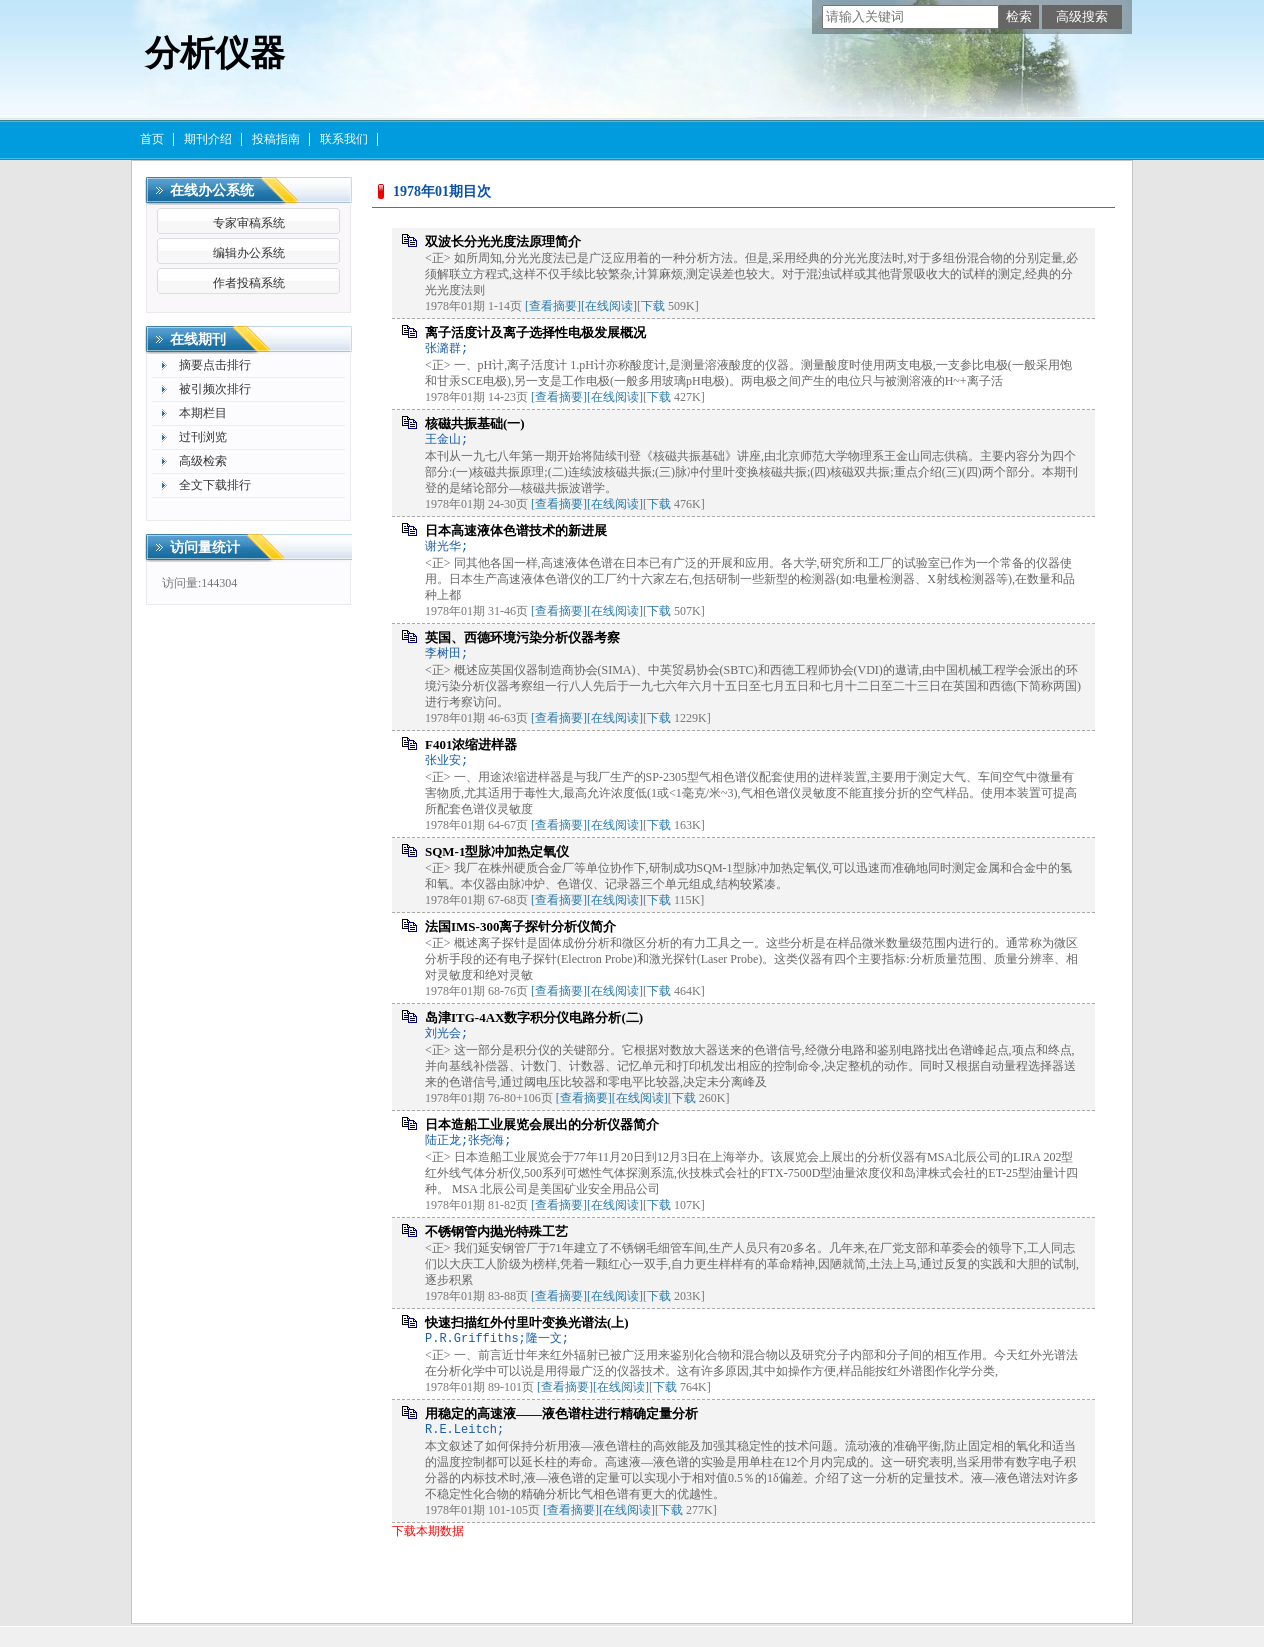 The width and height of the screenshot is (1264, 1647). I want to click on 摘要点击排行, so click(215, 365).